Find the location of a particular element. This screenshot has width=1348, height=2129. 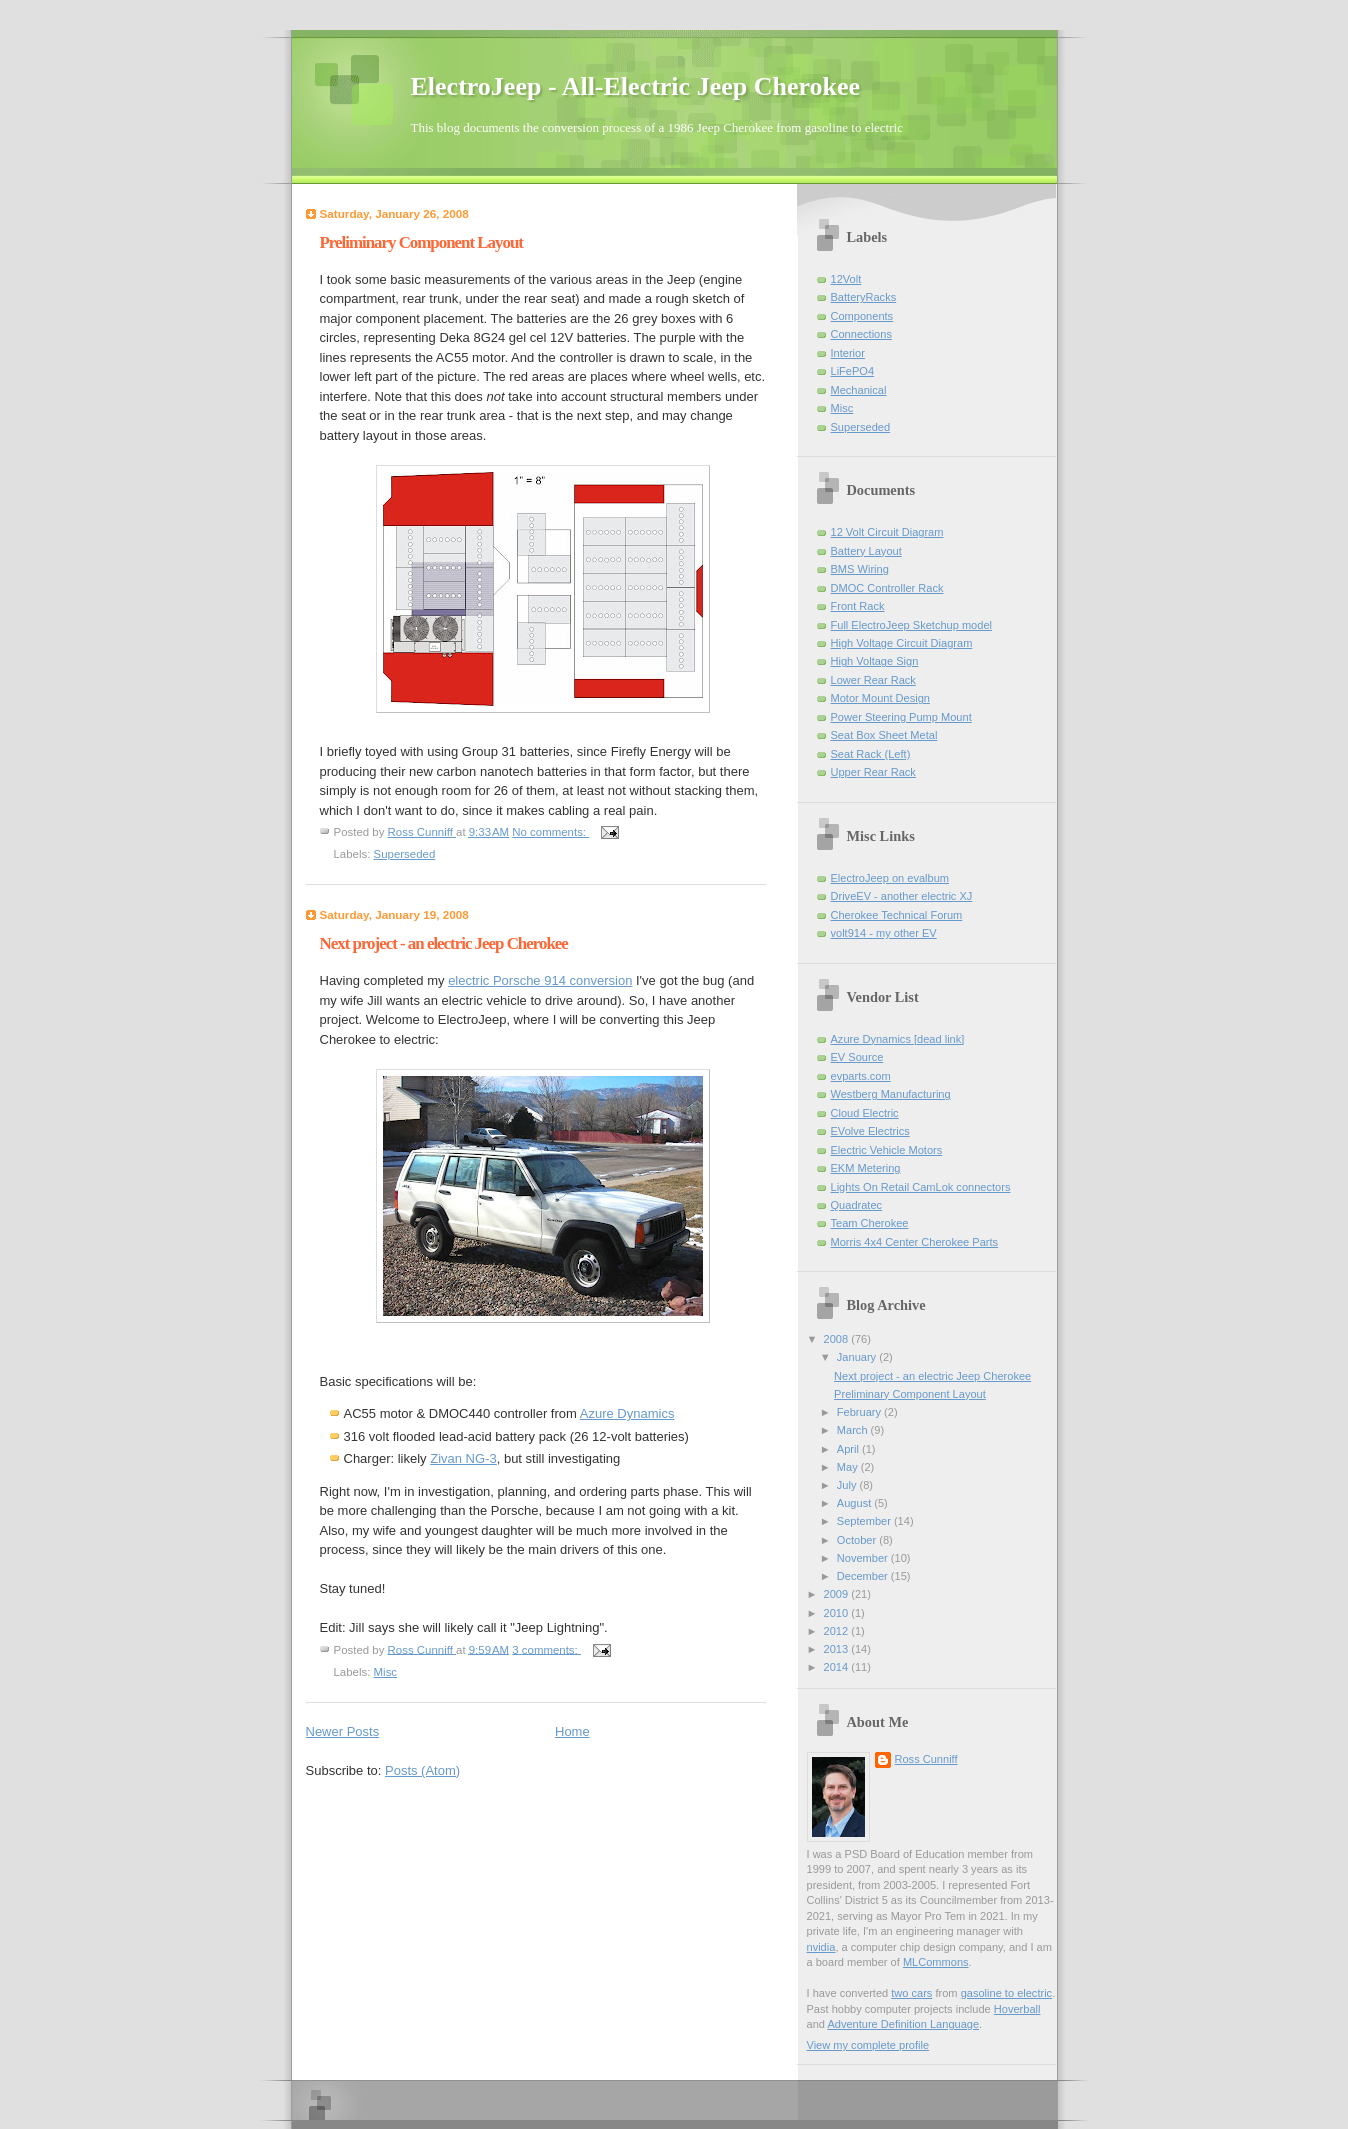

Cherokee Technical Forum is located at coordinates (897, 915).